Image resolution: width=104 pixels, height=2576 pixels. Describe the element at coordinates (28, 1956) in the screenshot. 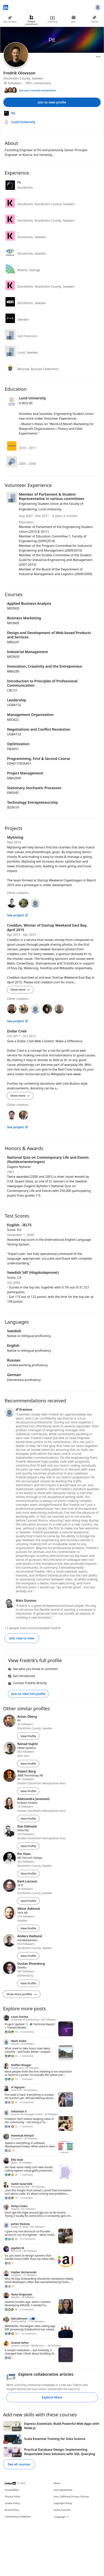

I see `View Profile [View Profile of Anders Hedlund]` at that location.